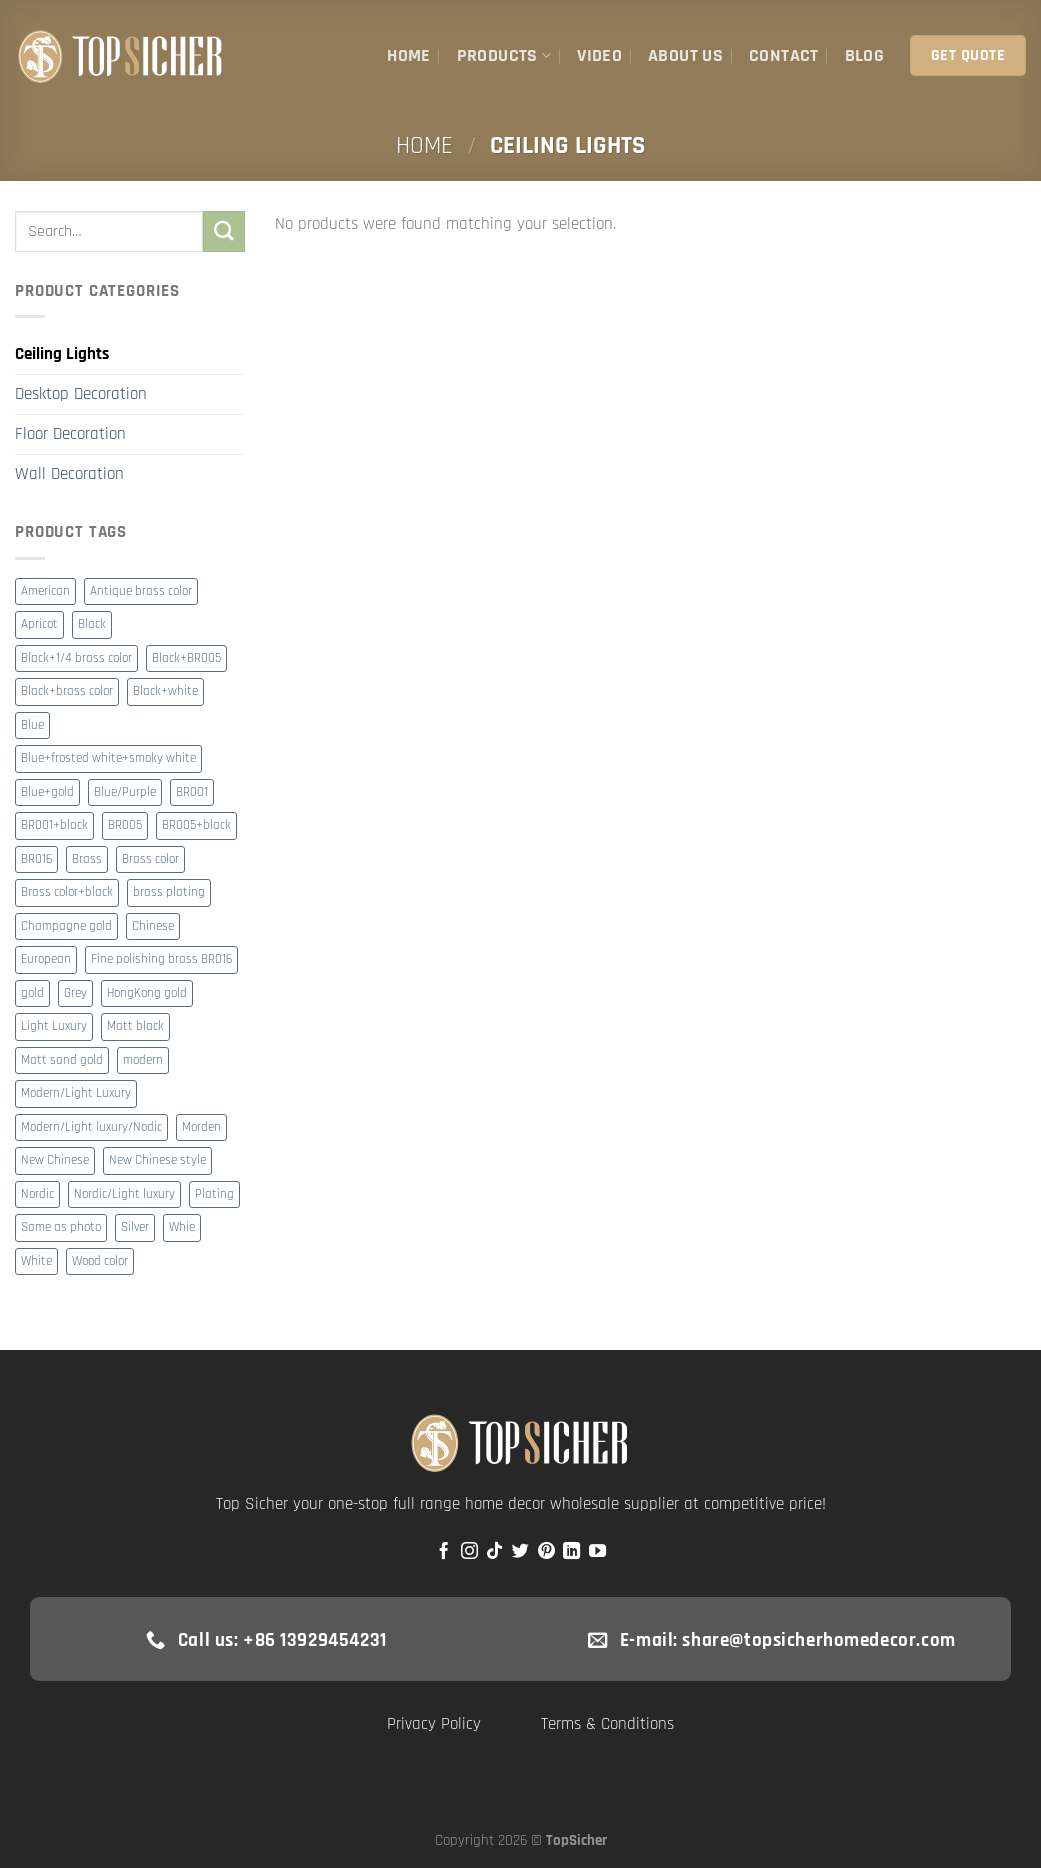  What do you see at coordinates (685, 55) in the screenshot?
I see `About Us` at bounding box center [685, 55].